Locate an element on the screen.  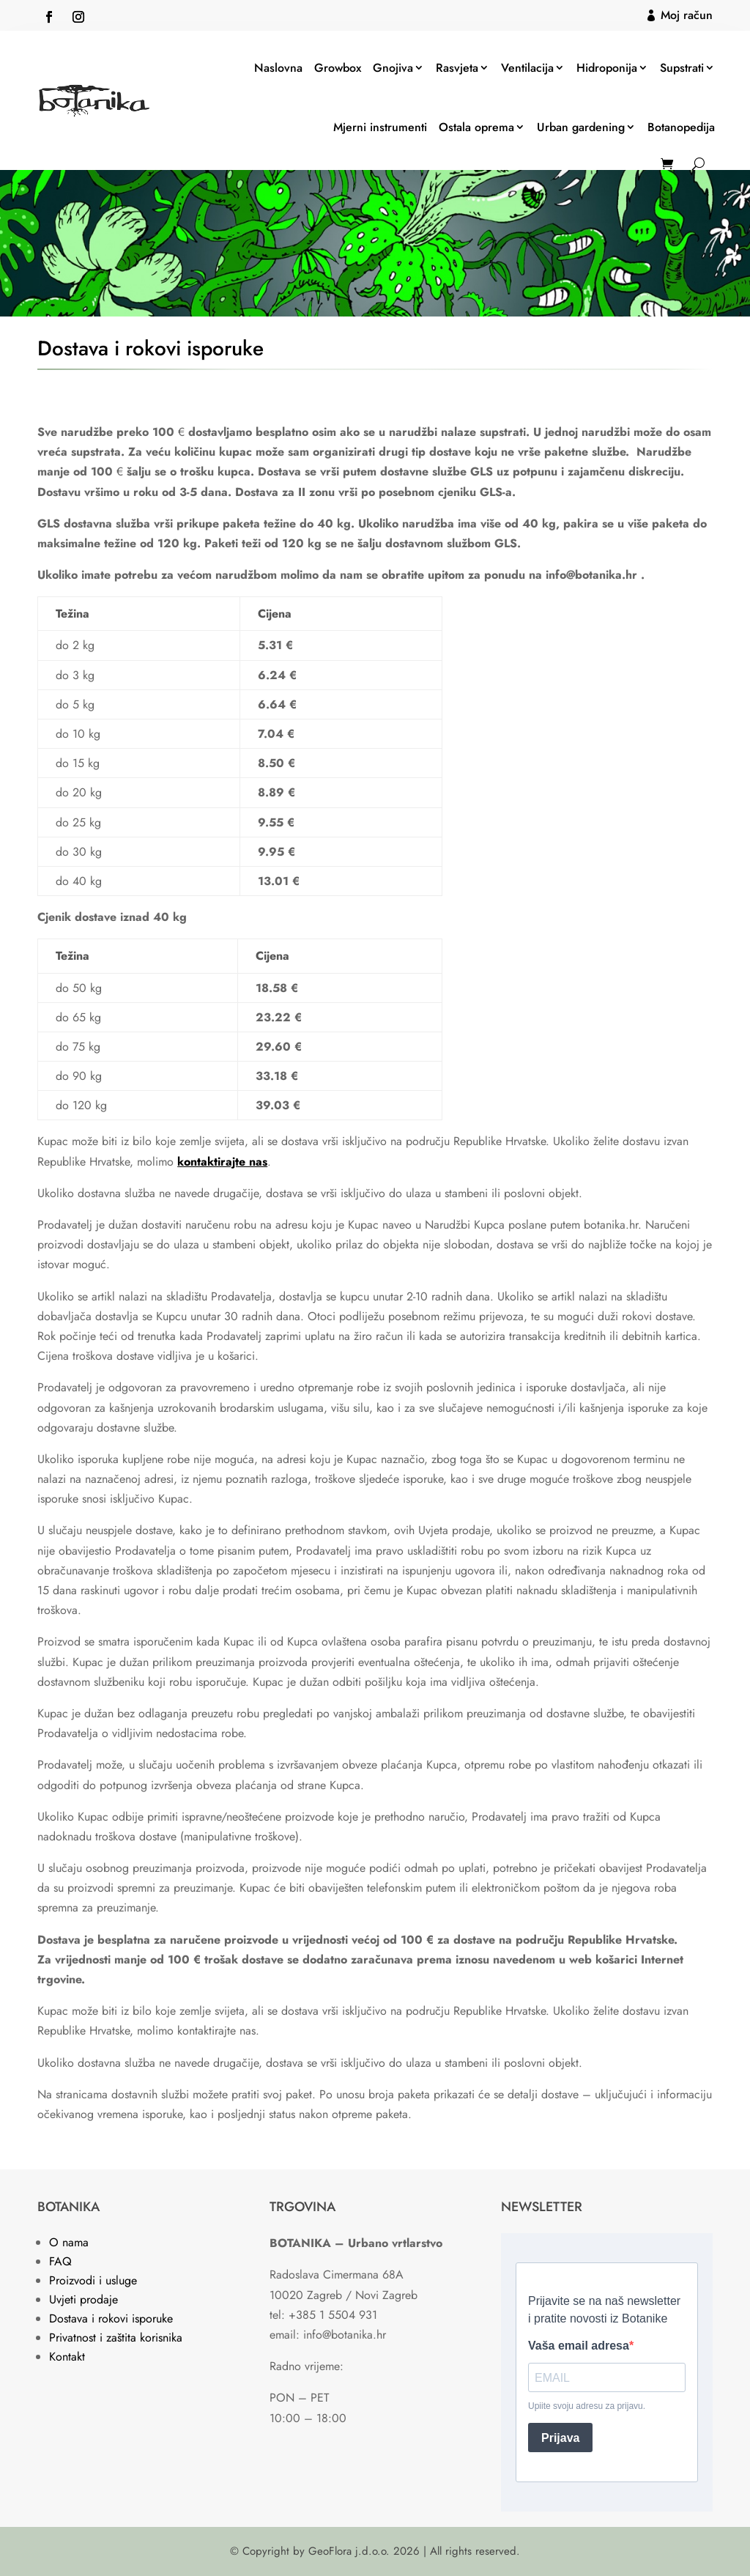
O nama is located at coordinates (69, 2242).